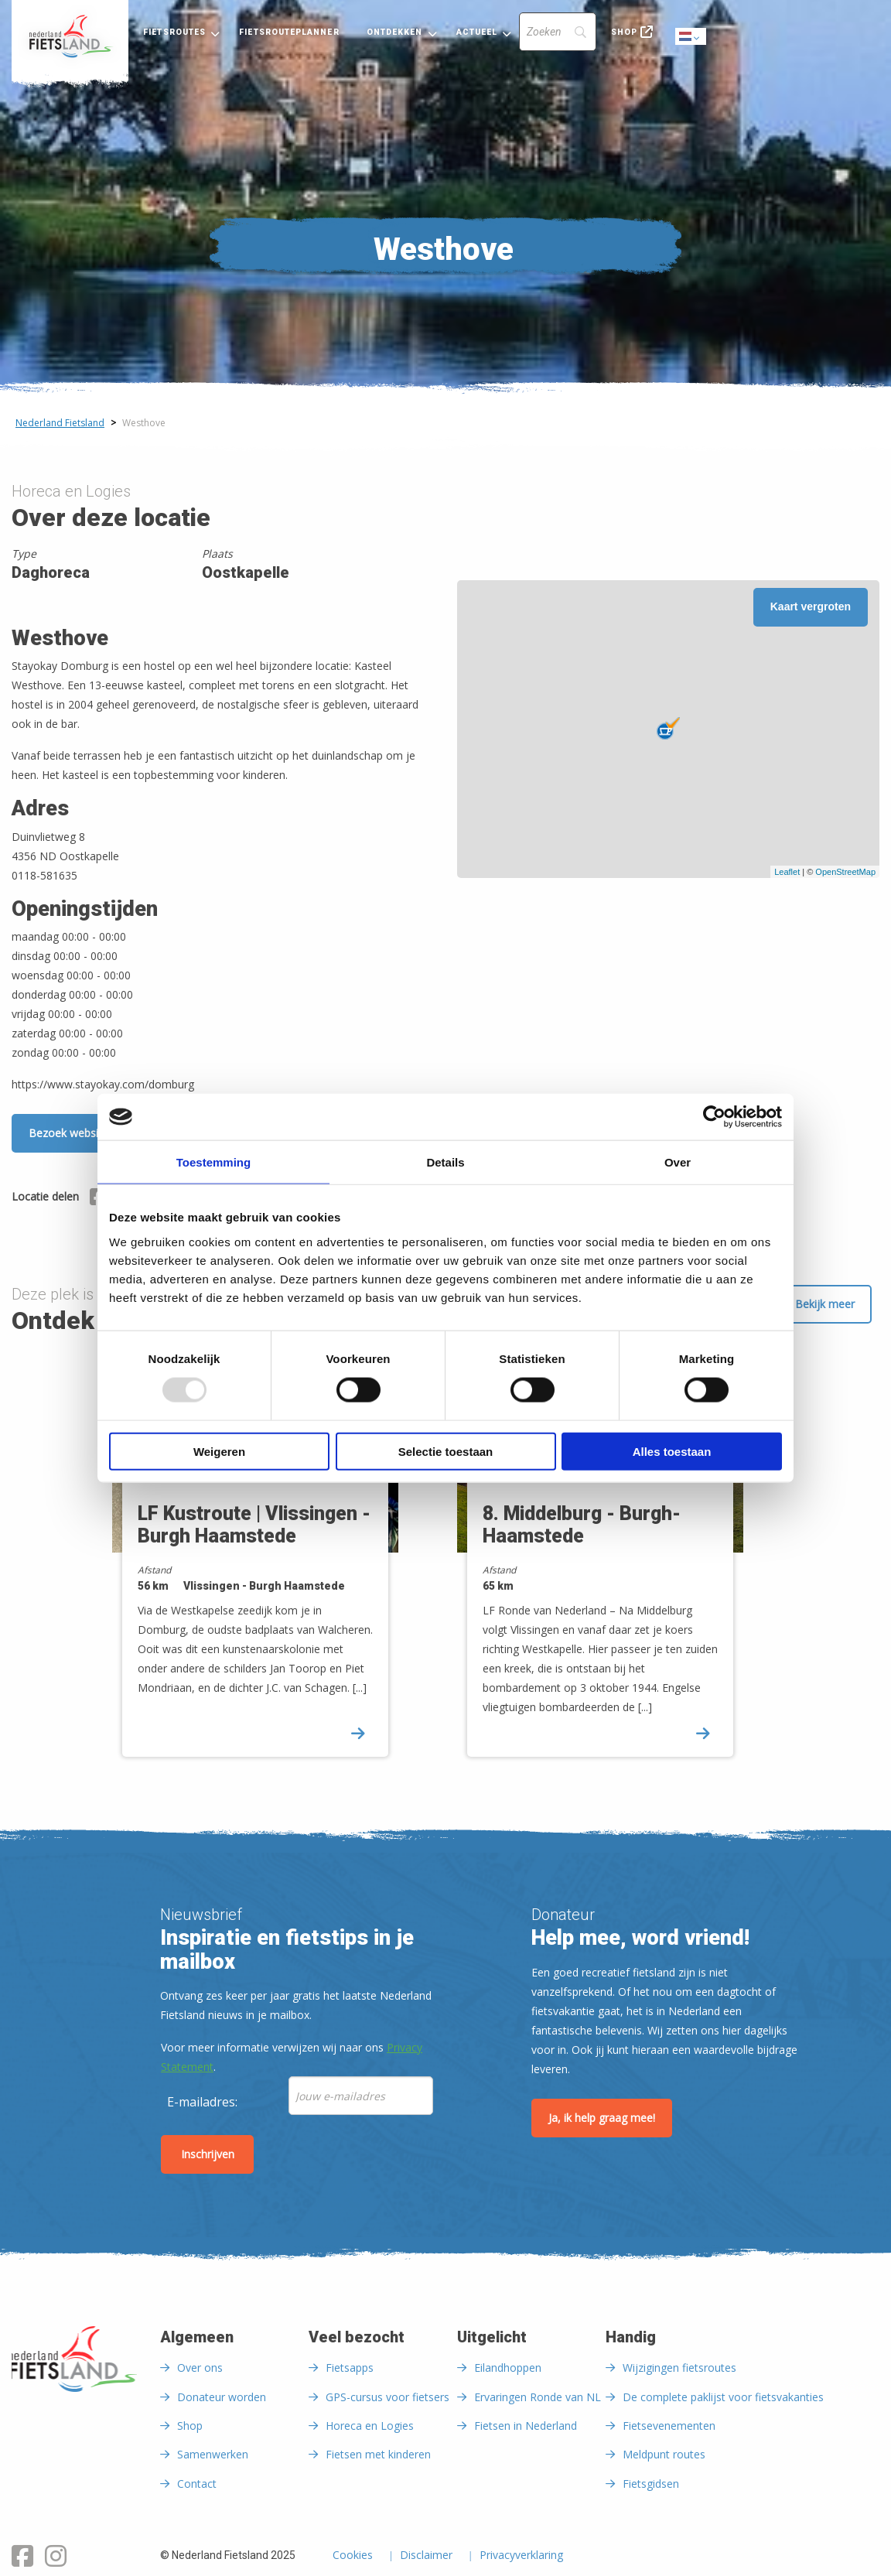  Describe the element at coordinates (672, 1450) in the screenshot. I see `Alles toestaan` at that location.